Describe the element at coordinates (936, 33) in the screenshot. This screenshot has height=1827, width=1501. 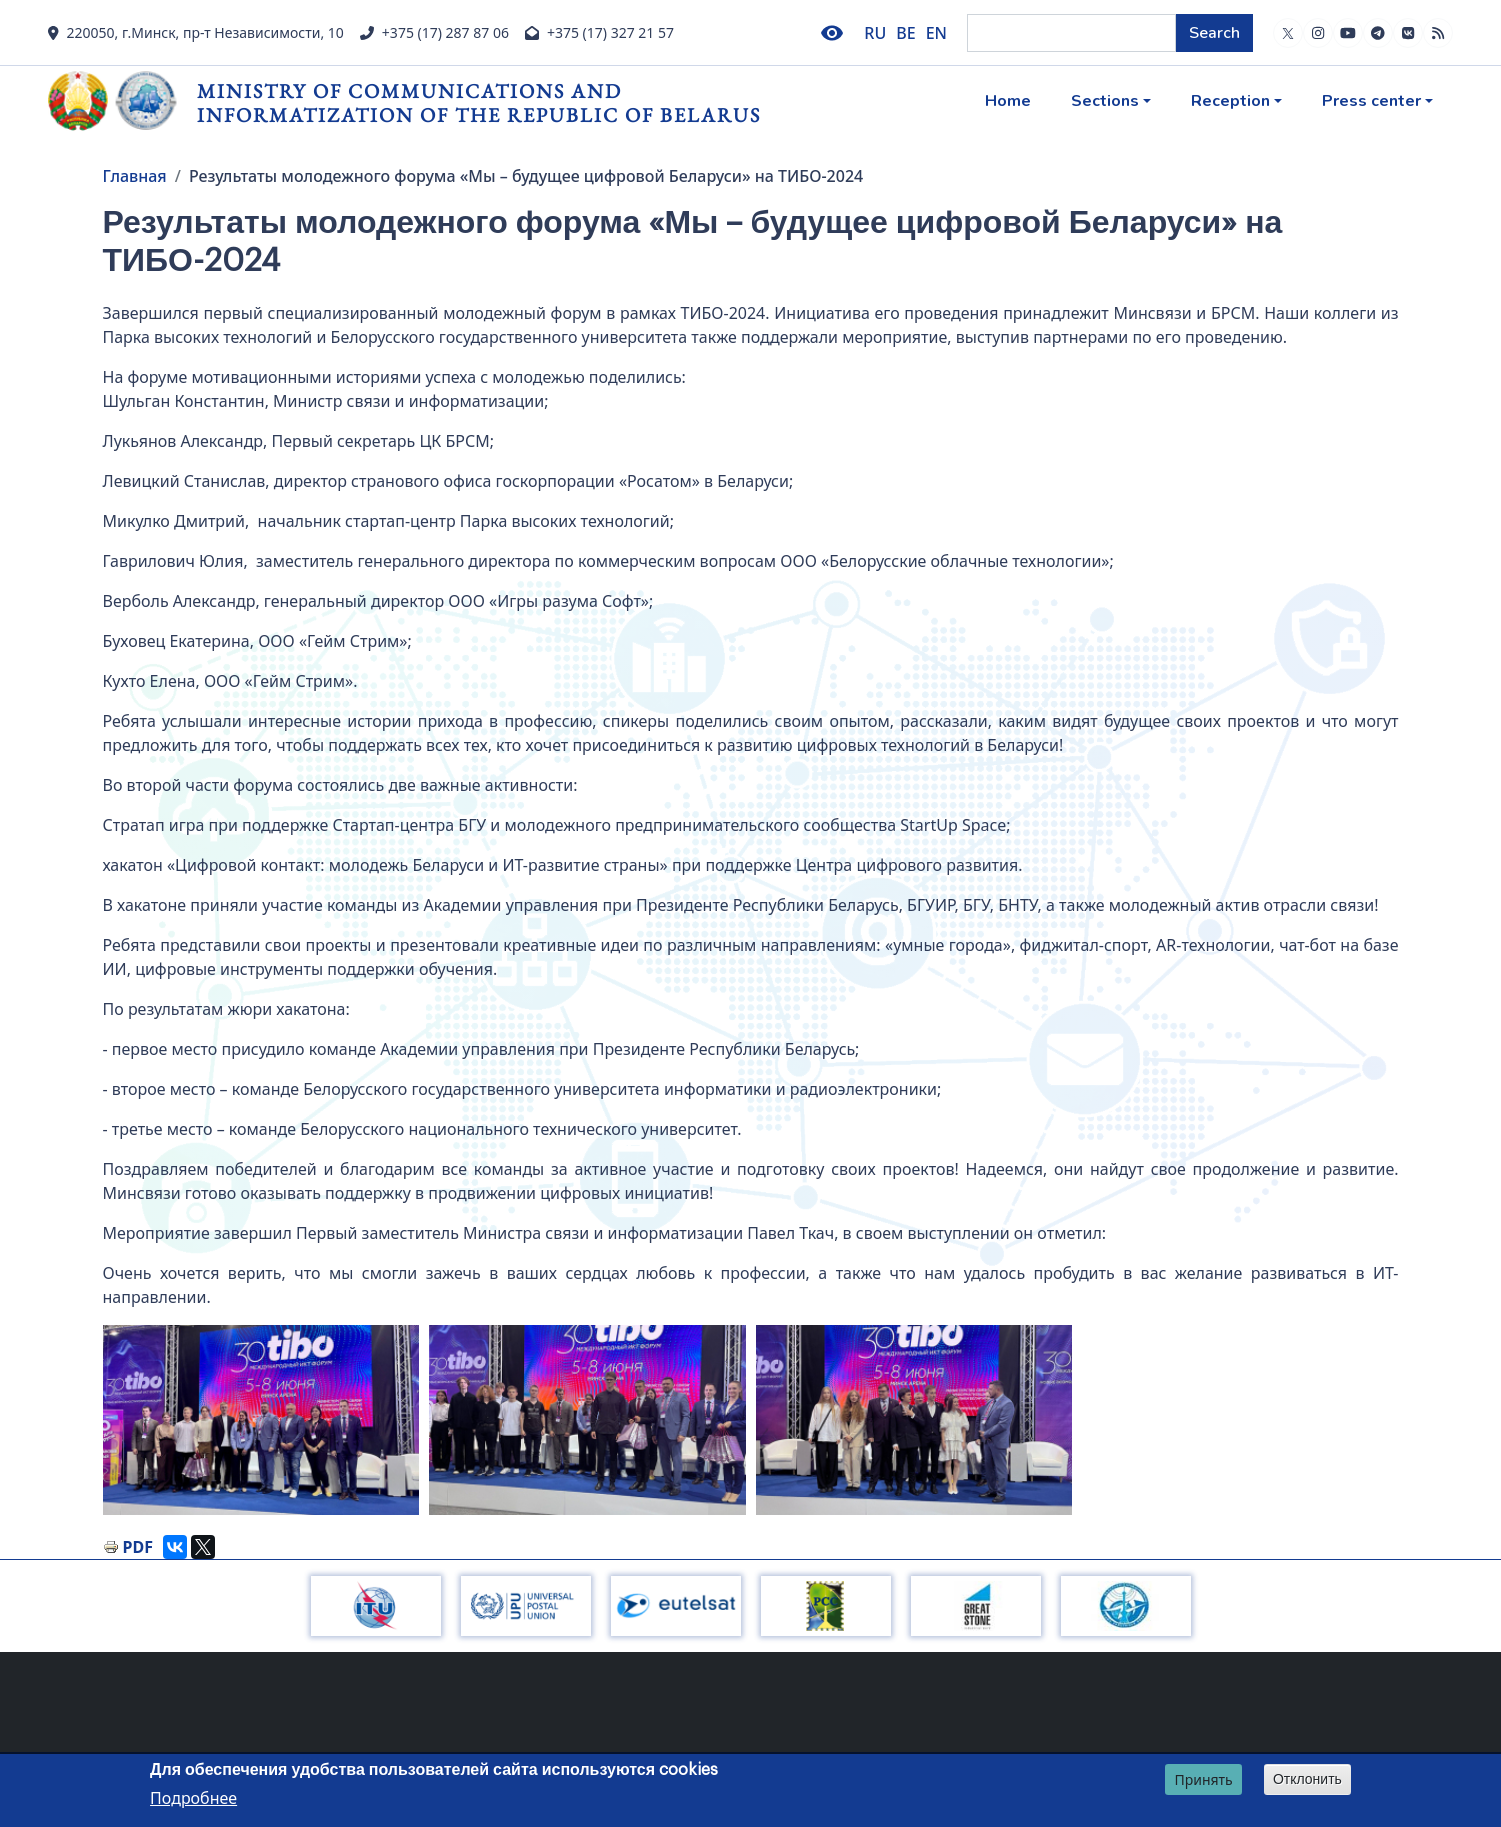
I see `EN` at that location.